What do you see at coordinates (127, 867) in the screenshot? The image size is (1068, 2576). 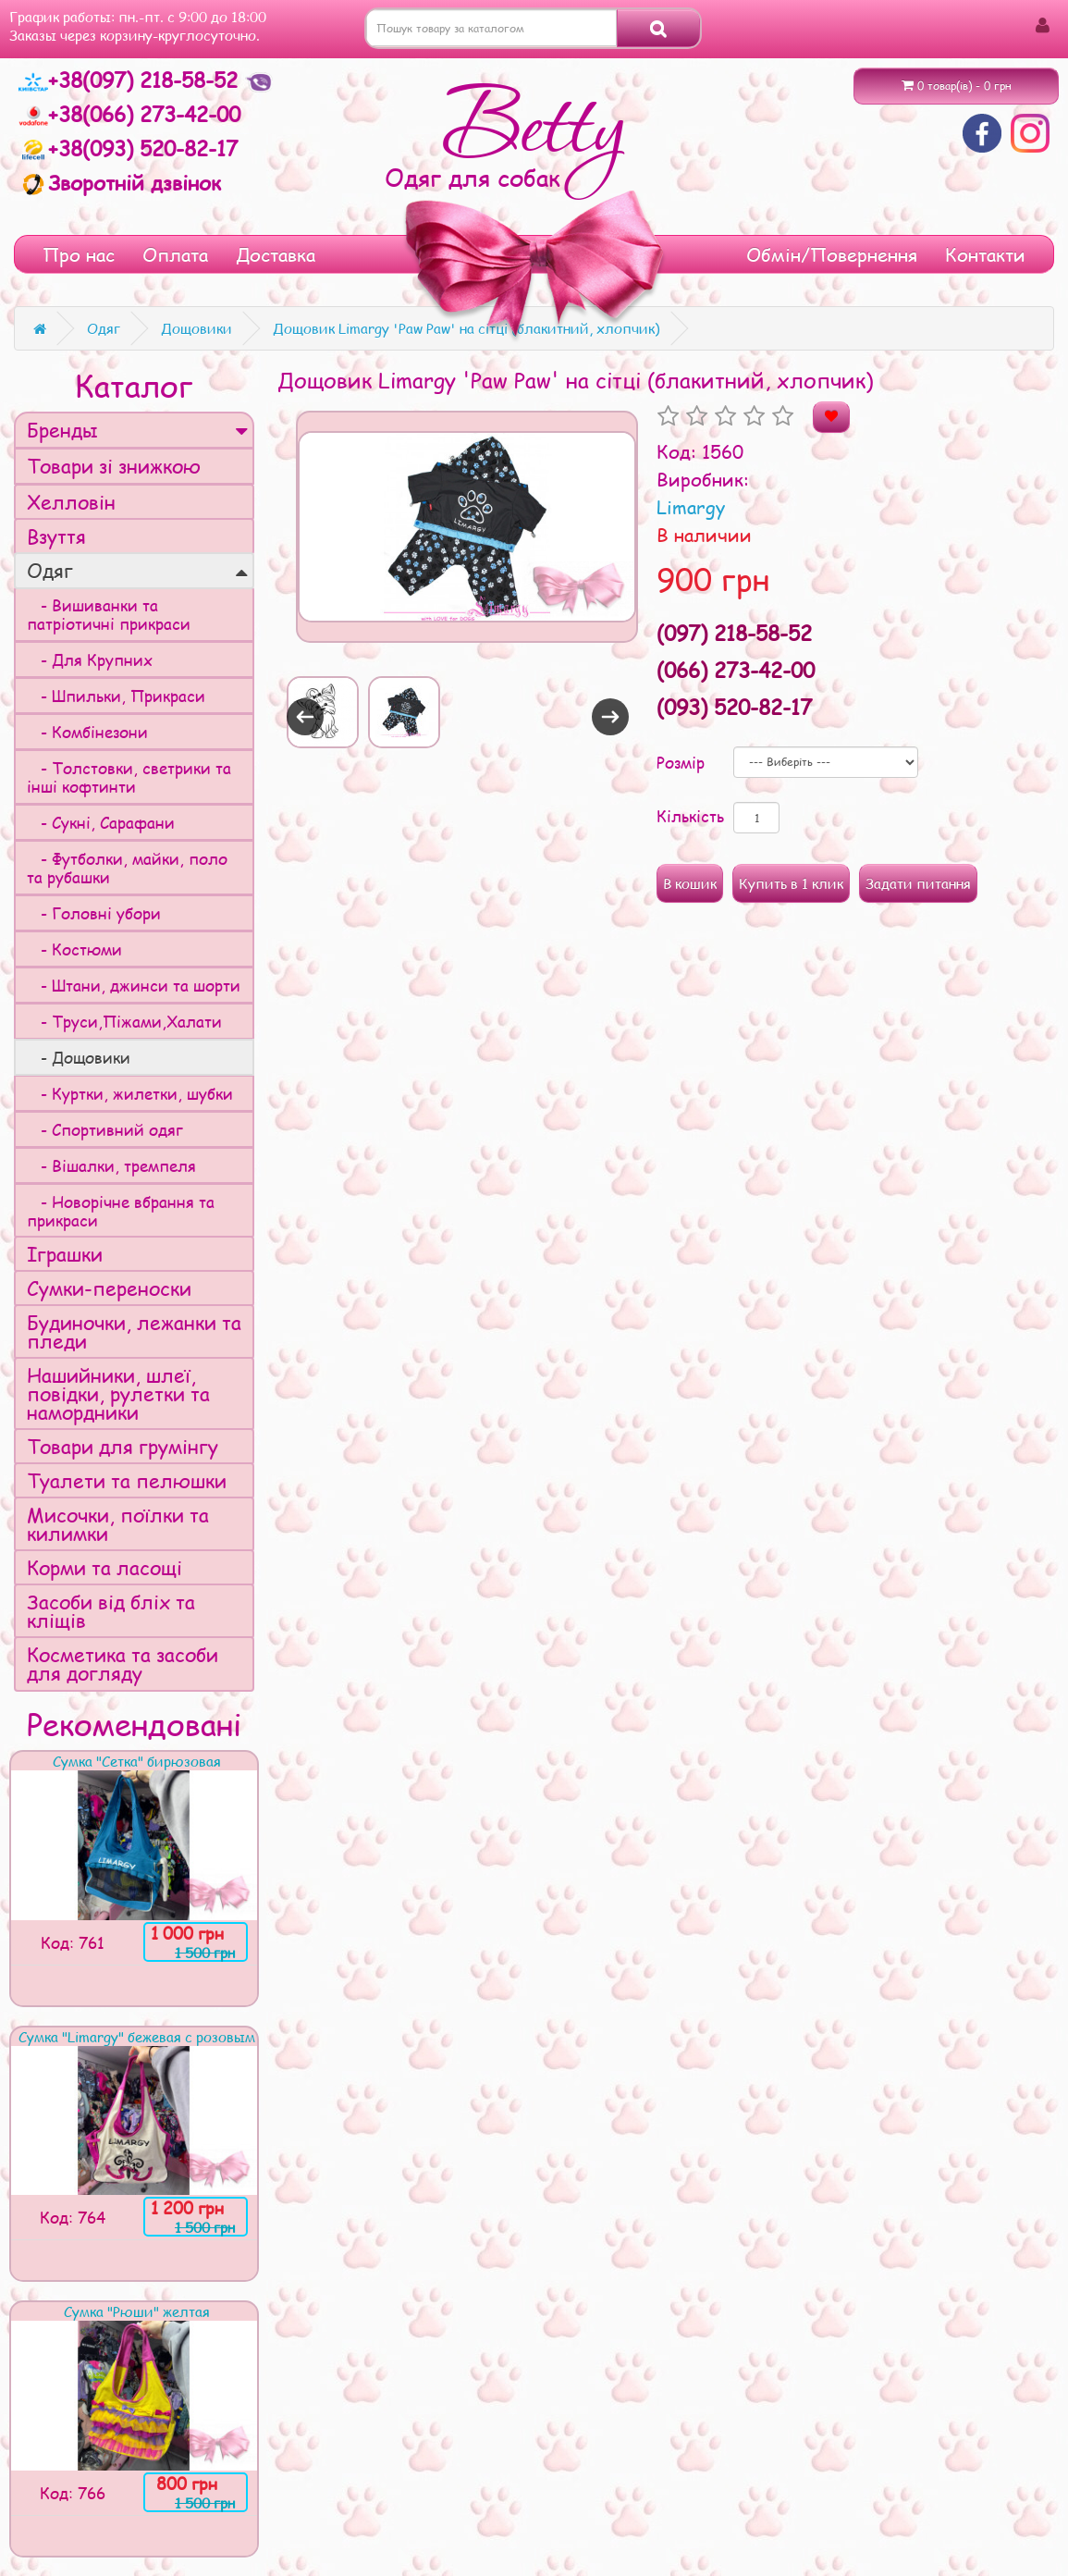 I see `- Футболки, майки, поло та рубашки` at bounding box center [127, 867].